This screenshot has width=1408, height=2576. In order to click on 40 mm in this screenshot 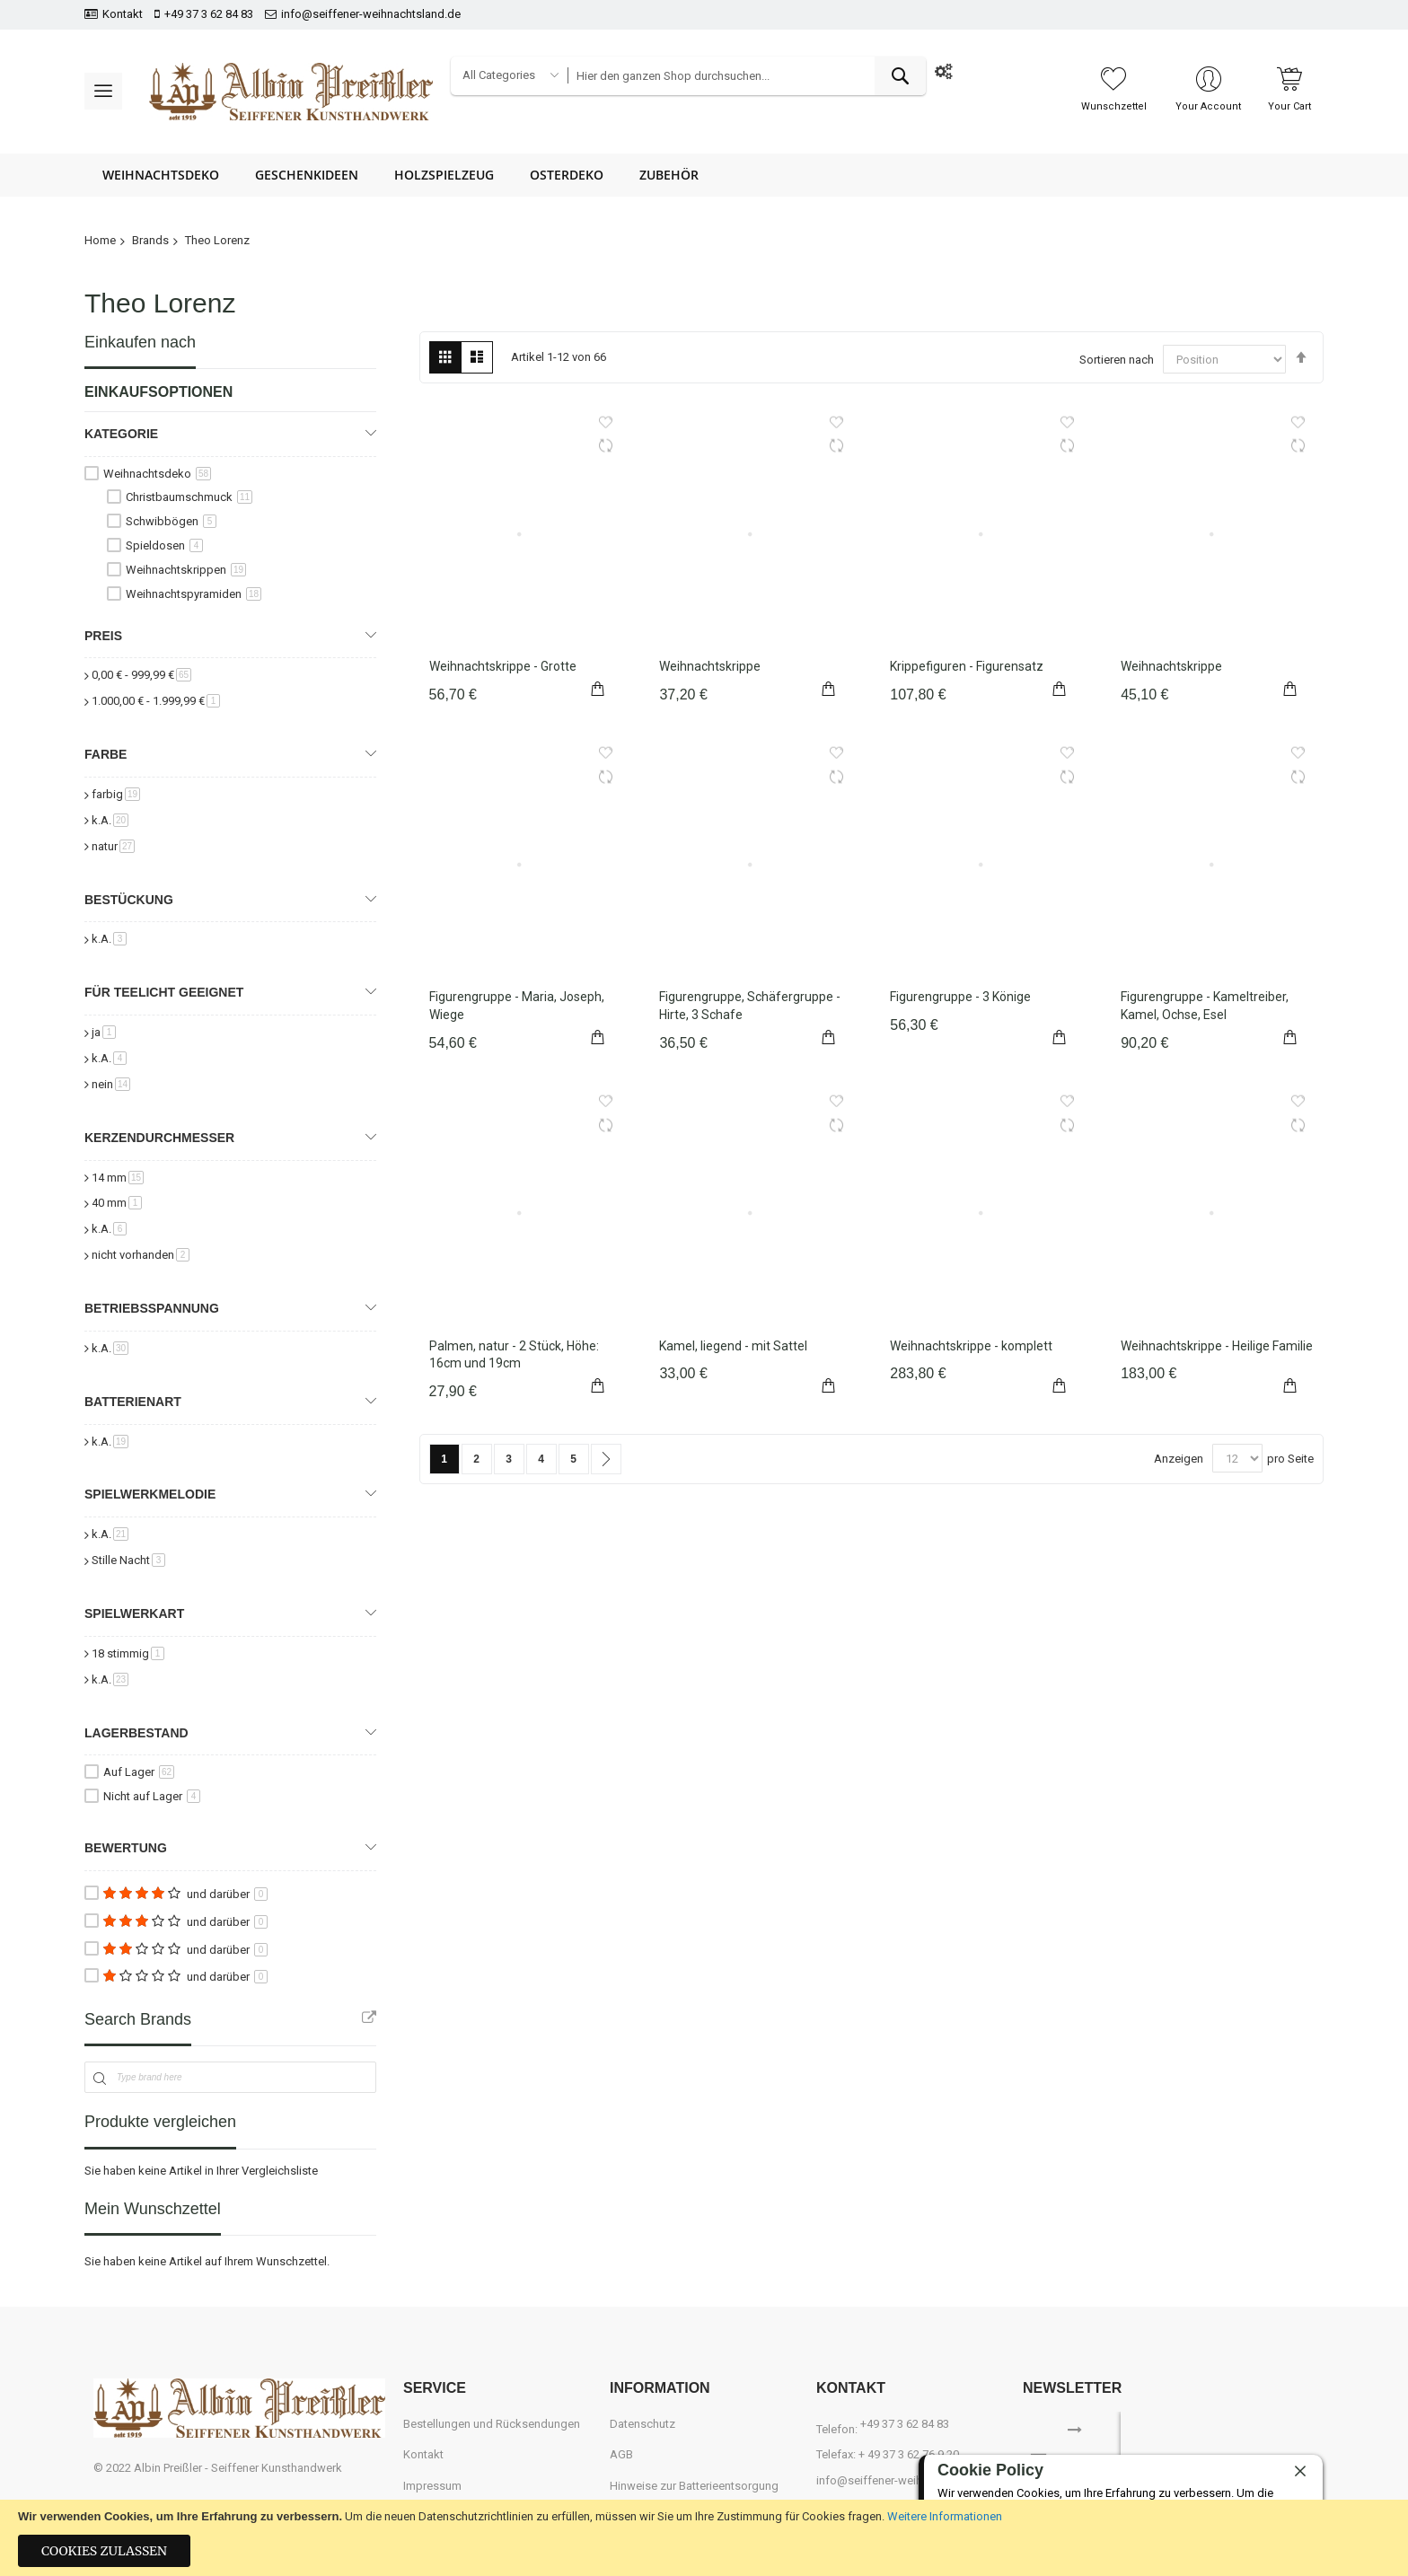, I will do `click(117, 1202)`.